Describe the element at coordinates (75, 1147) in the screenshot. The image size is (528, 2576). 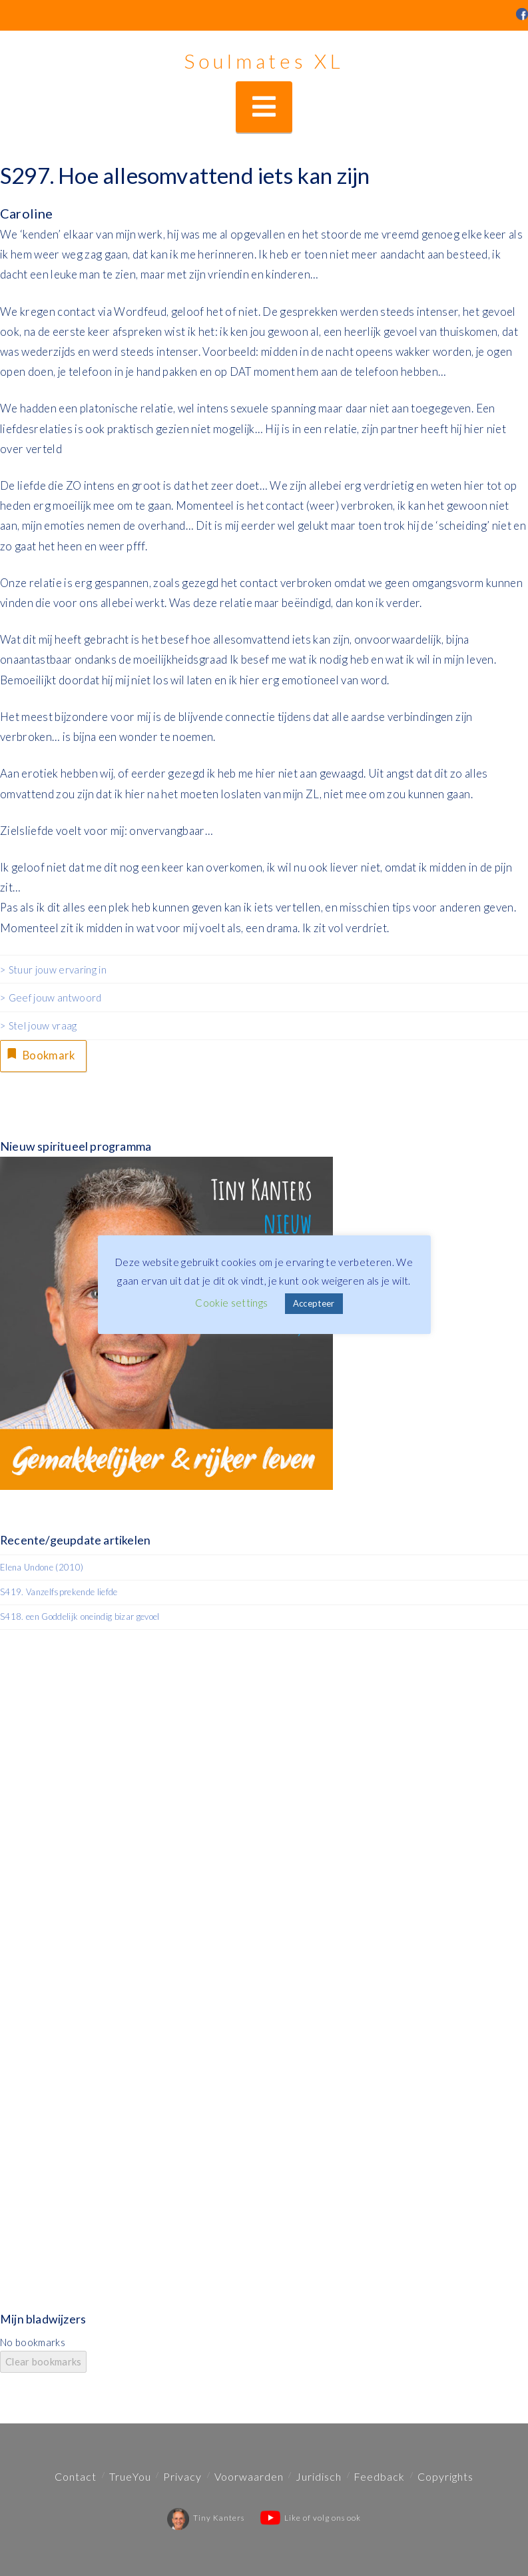
I see `Nieuw spiritueel programma` at that location.